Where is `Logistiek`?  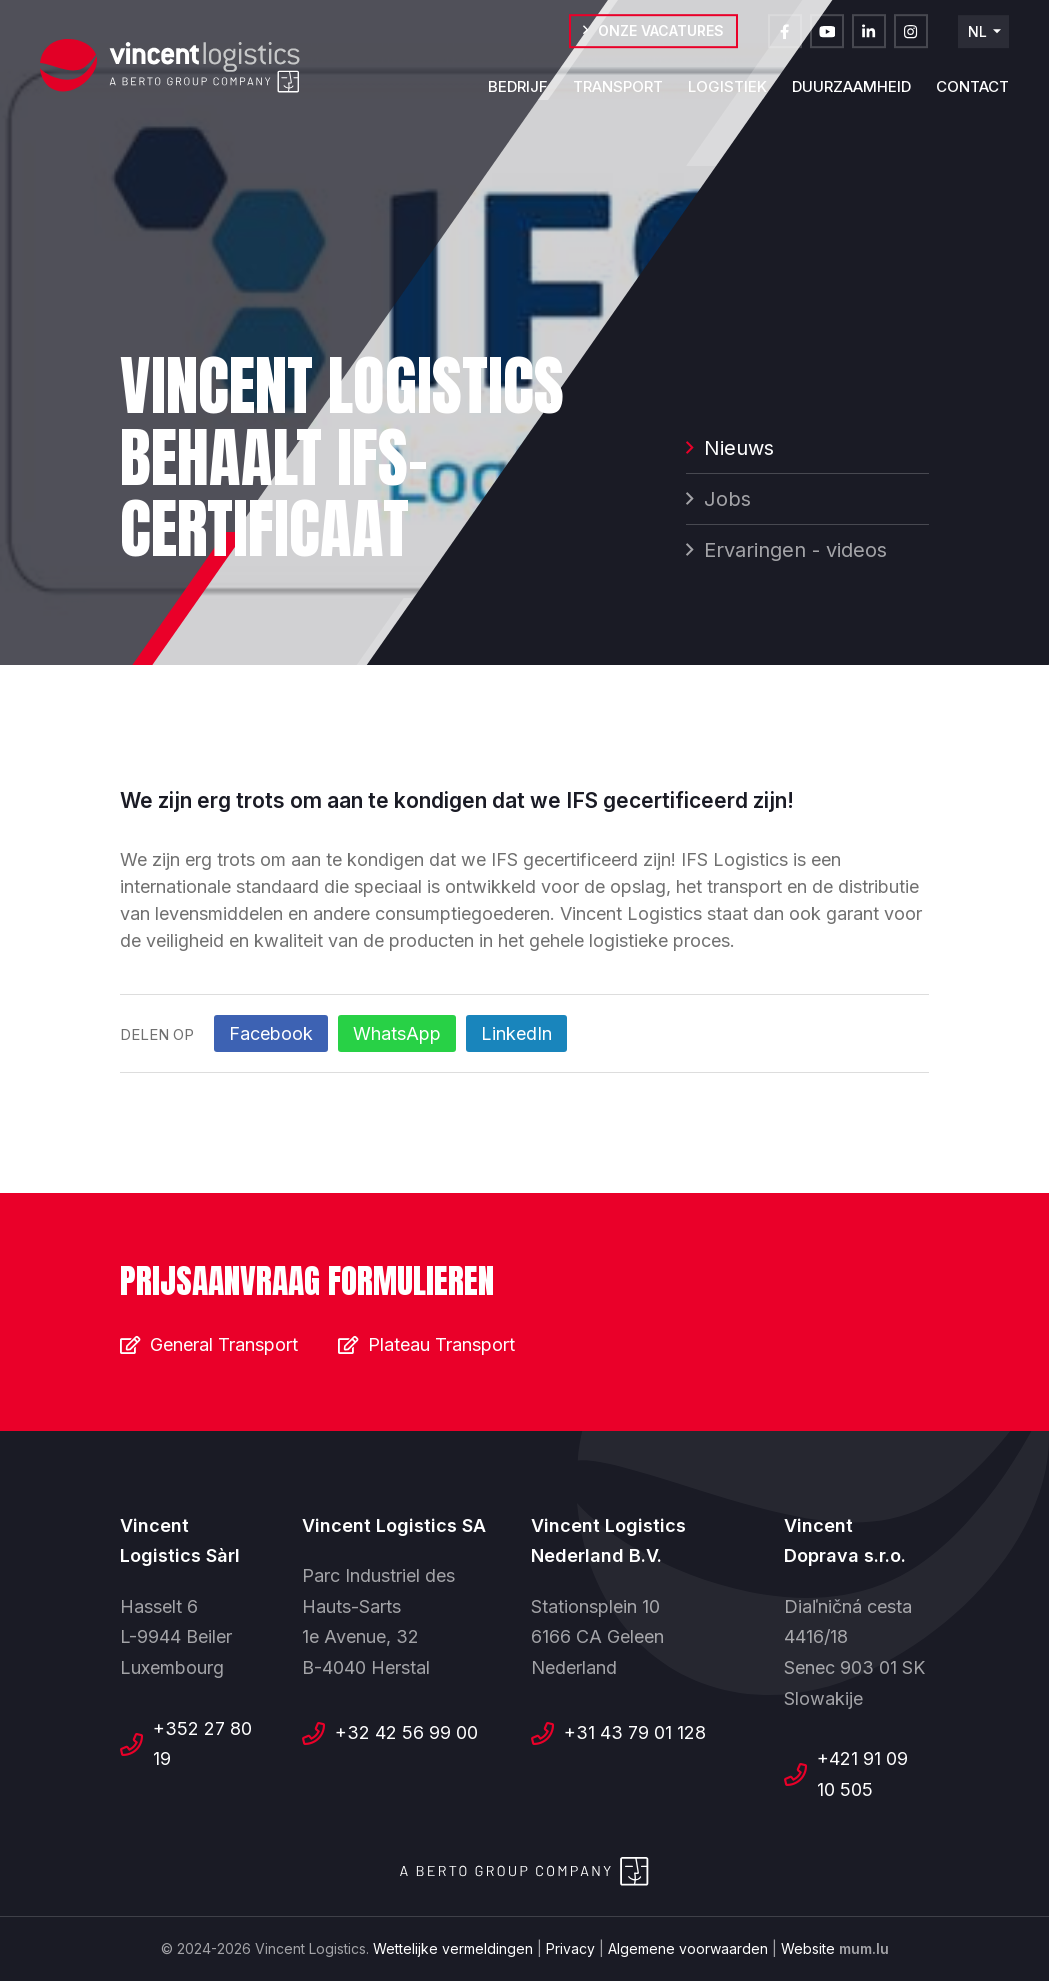
Logistiek is located at coordinates (727, 95).